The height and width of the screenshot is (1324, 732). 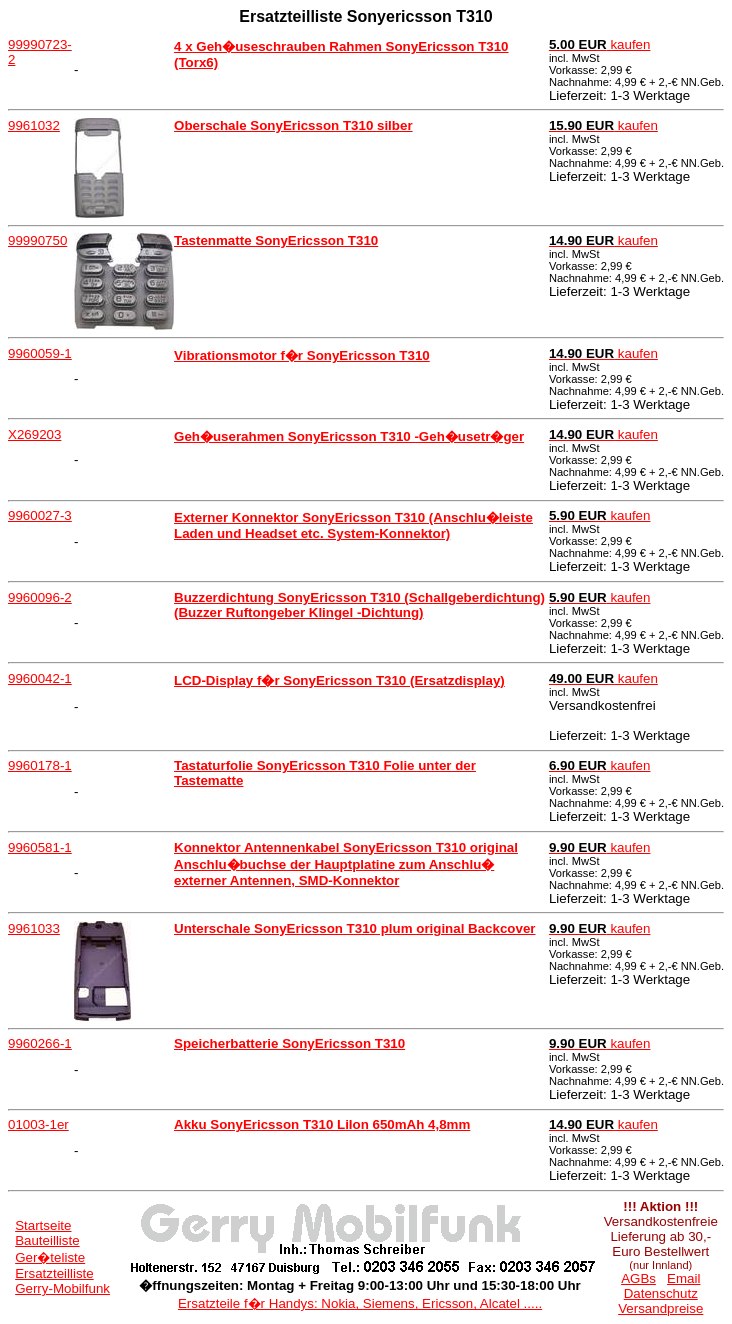 What do you see at coordinates (40, 1043) in the screenshot?
I see `9960266-1` at bounding box center [40, 1043].